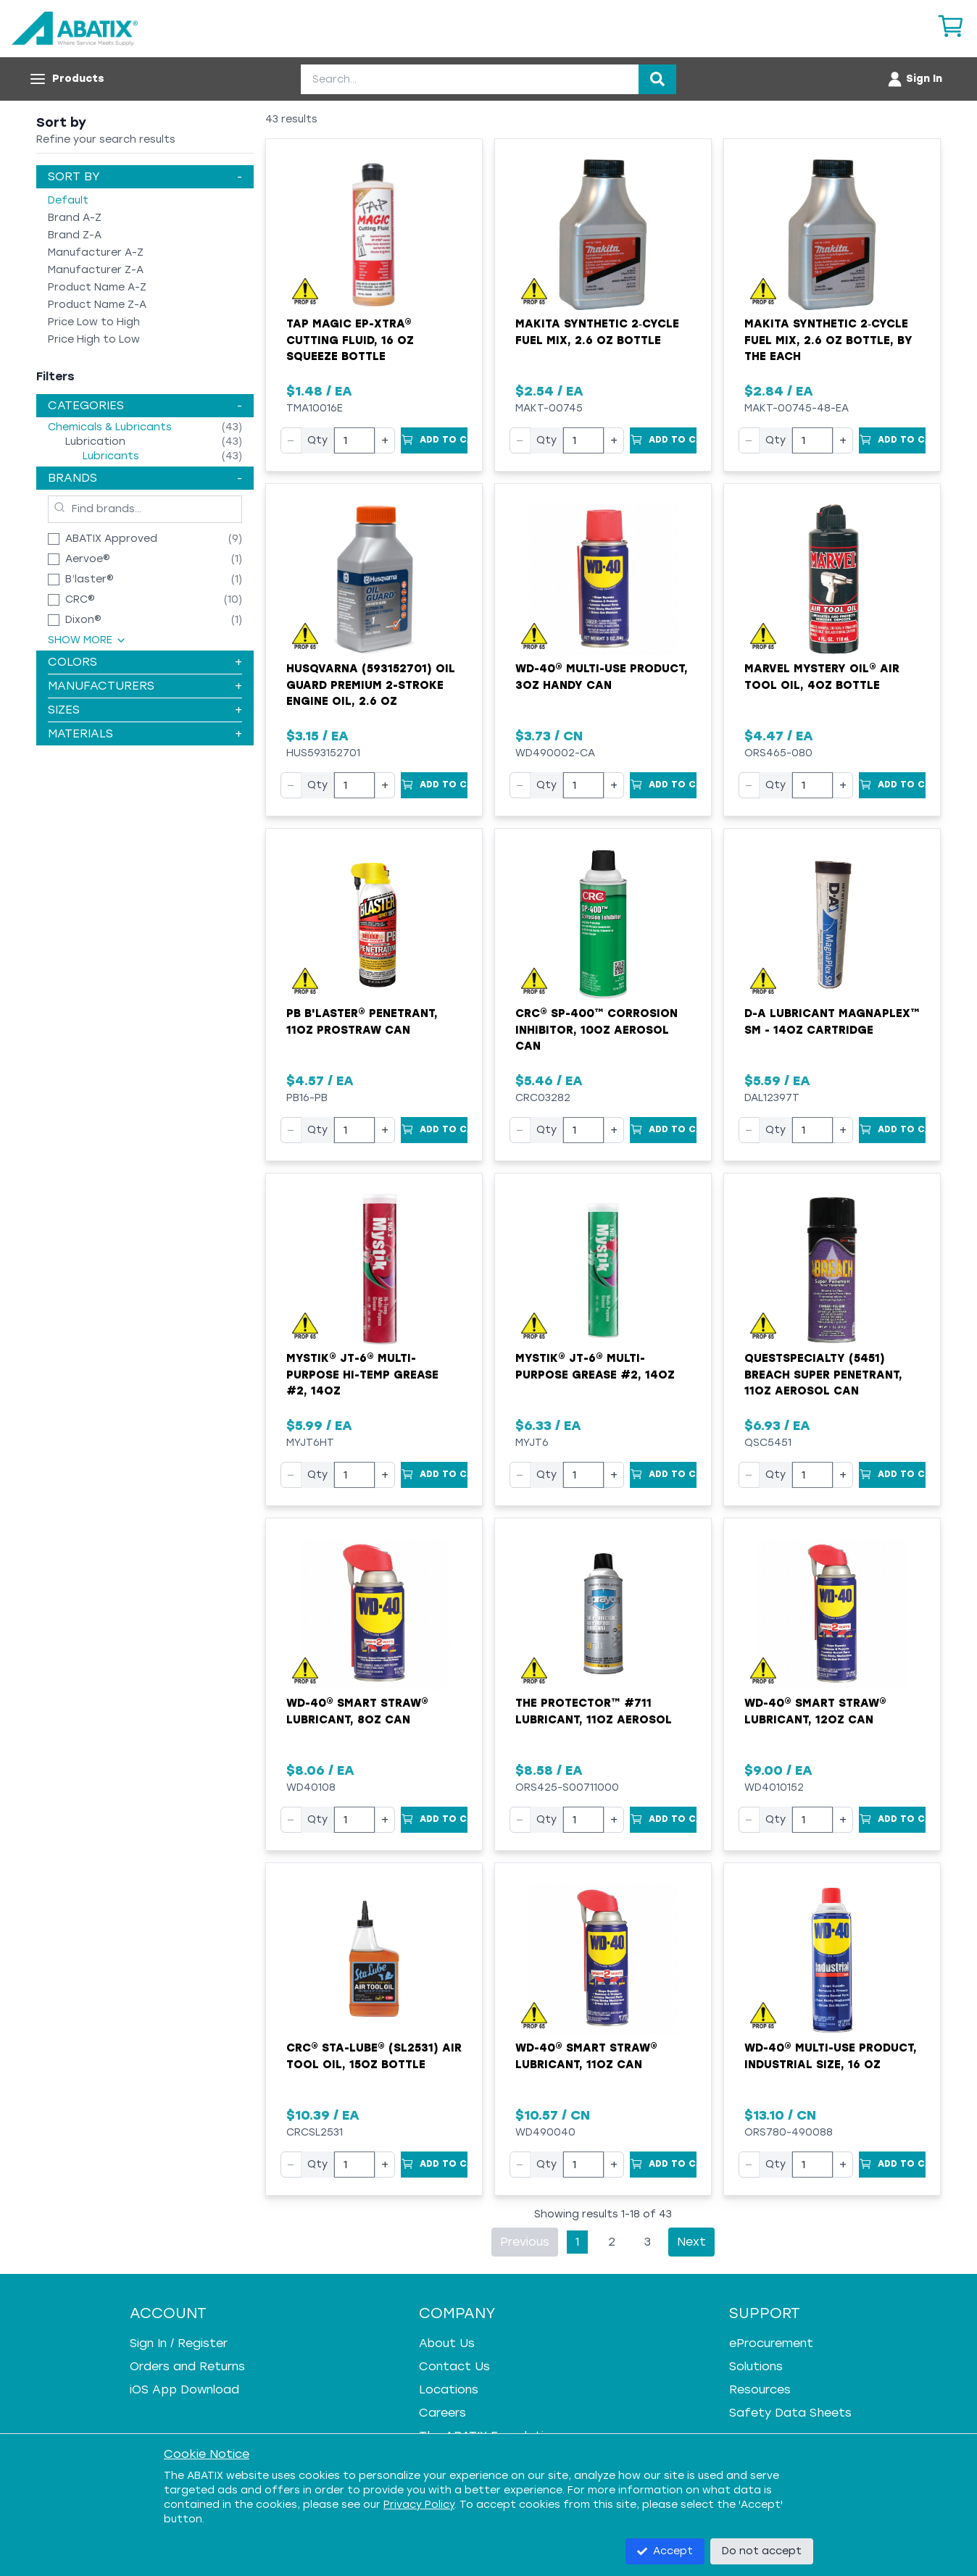 Image resolution: width=977 pixels, height=2576 pixels. Describe the element at coordinates (448, 2389) in the screenshot. I see `Locations` at that location.